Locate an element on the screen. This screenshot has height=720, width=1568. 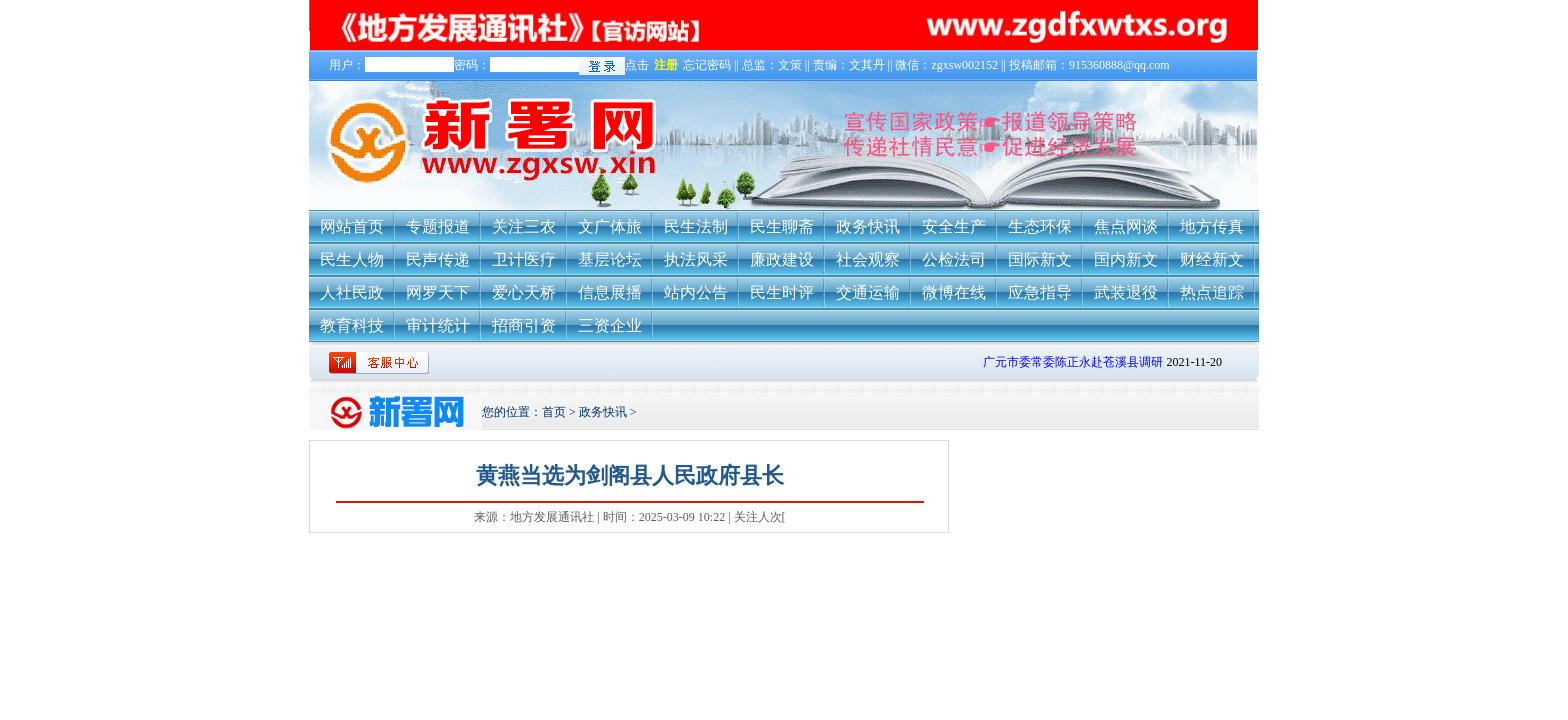
关注三农 is located at coordinates (524, 226).